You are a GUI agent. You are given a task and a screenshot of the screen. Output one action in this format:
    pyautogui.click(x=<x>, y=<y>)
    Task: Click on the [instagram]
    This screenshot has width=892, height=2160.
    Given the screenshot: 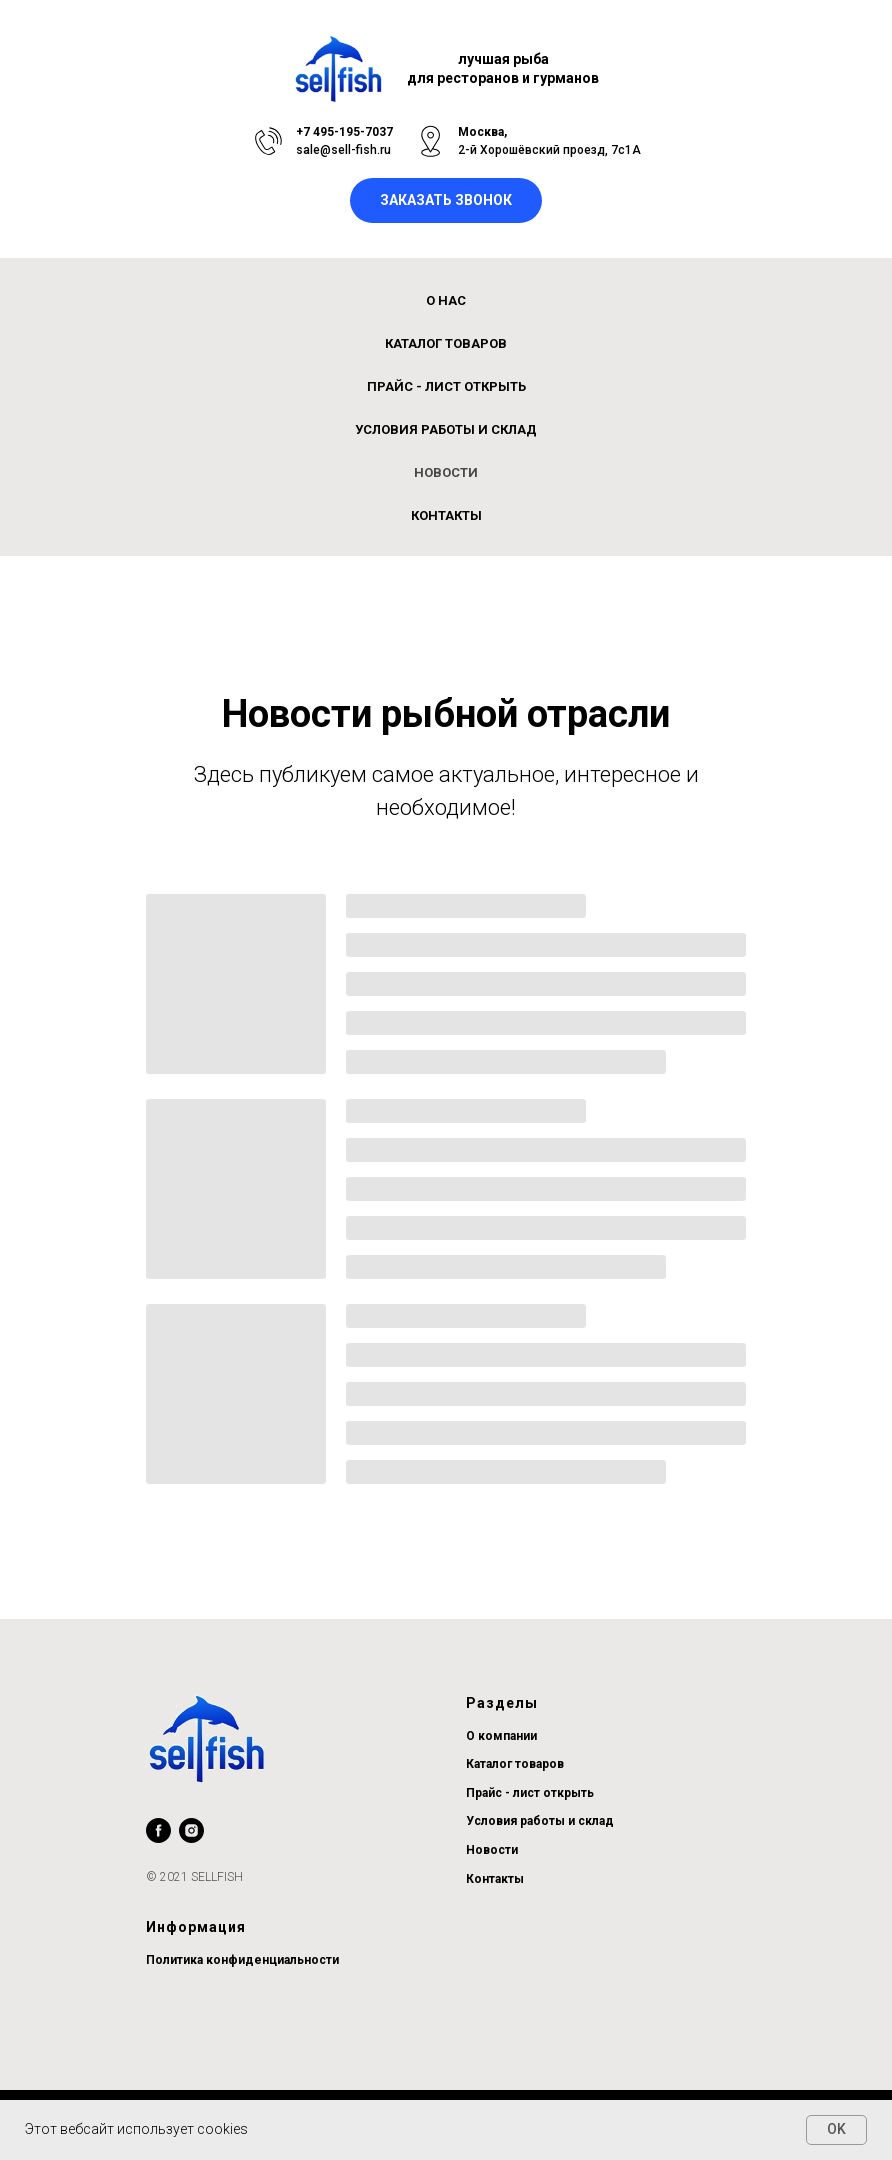 What is the action you would take?
    pyautogui.click(x=191, y=1830)
    